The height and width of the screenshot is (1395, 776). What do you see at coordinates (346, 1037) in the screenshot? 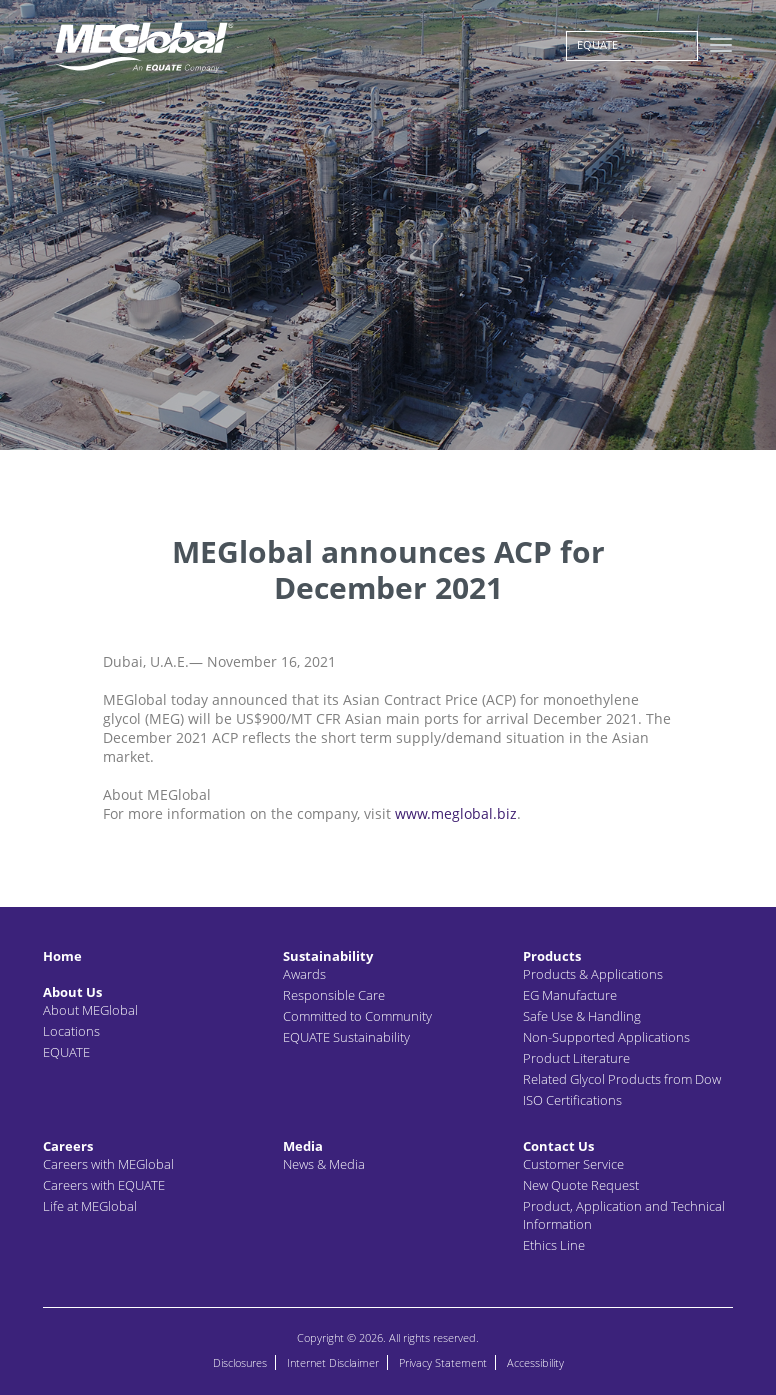
I see `EQUATE Sustainability` at bounding box center [346, 1037].